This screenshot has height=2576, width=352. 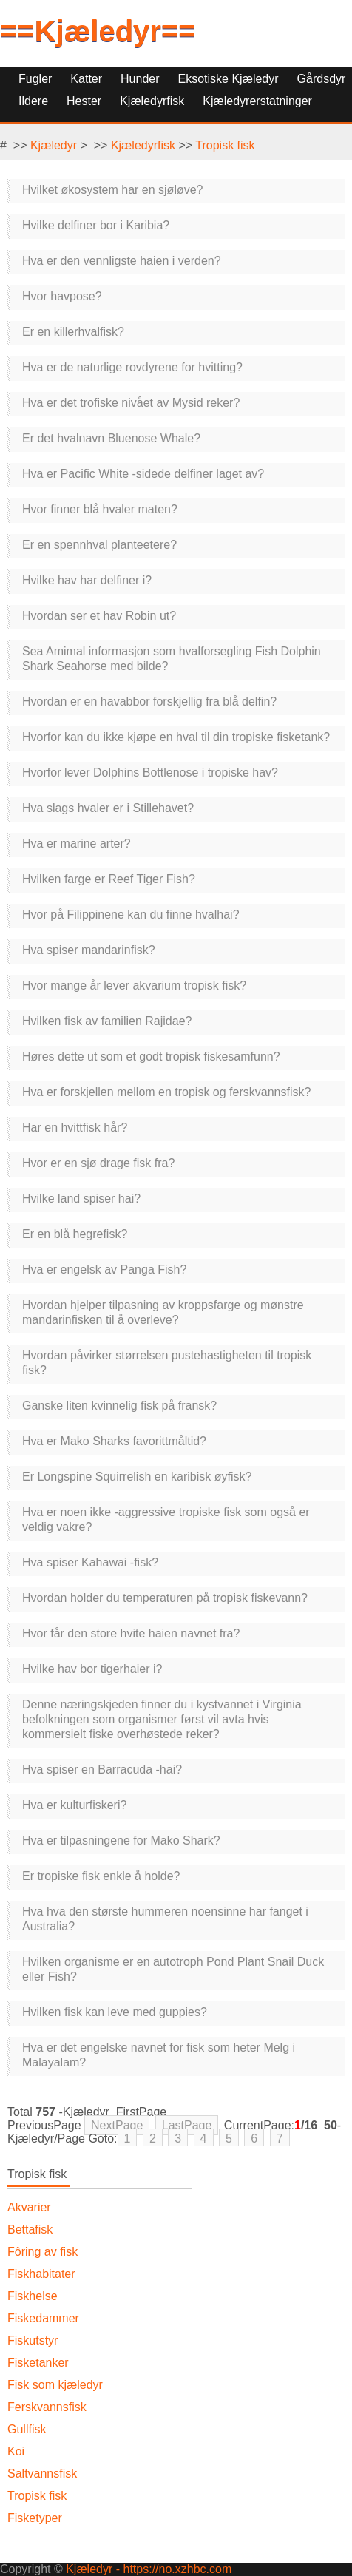 I want to click on Hva slags hvaler er i Stillehavet?, so click(x=108, y=808).